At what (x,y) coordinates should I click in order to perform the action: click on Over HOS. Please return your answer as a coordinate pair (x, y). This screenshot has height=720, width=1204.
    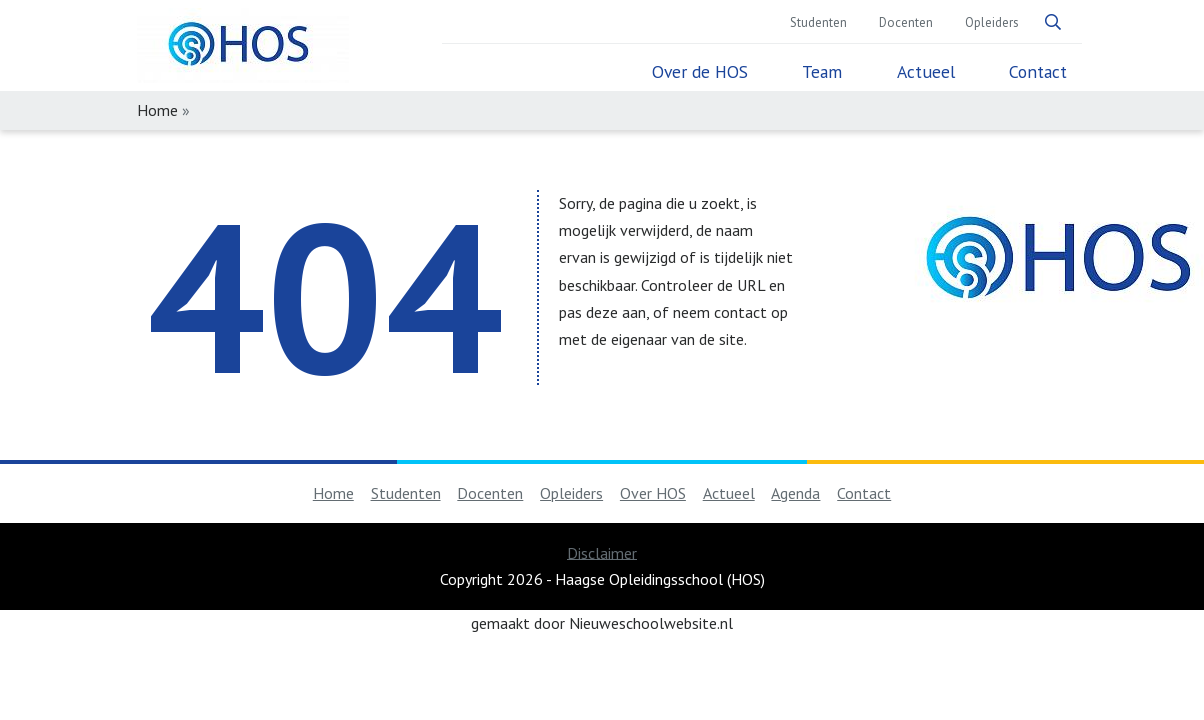
    Looking at the image, I should click on (653, 493).